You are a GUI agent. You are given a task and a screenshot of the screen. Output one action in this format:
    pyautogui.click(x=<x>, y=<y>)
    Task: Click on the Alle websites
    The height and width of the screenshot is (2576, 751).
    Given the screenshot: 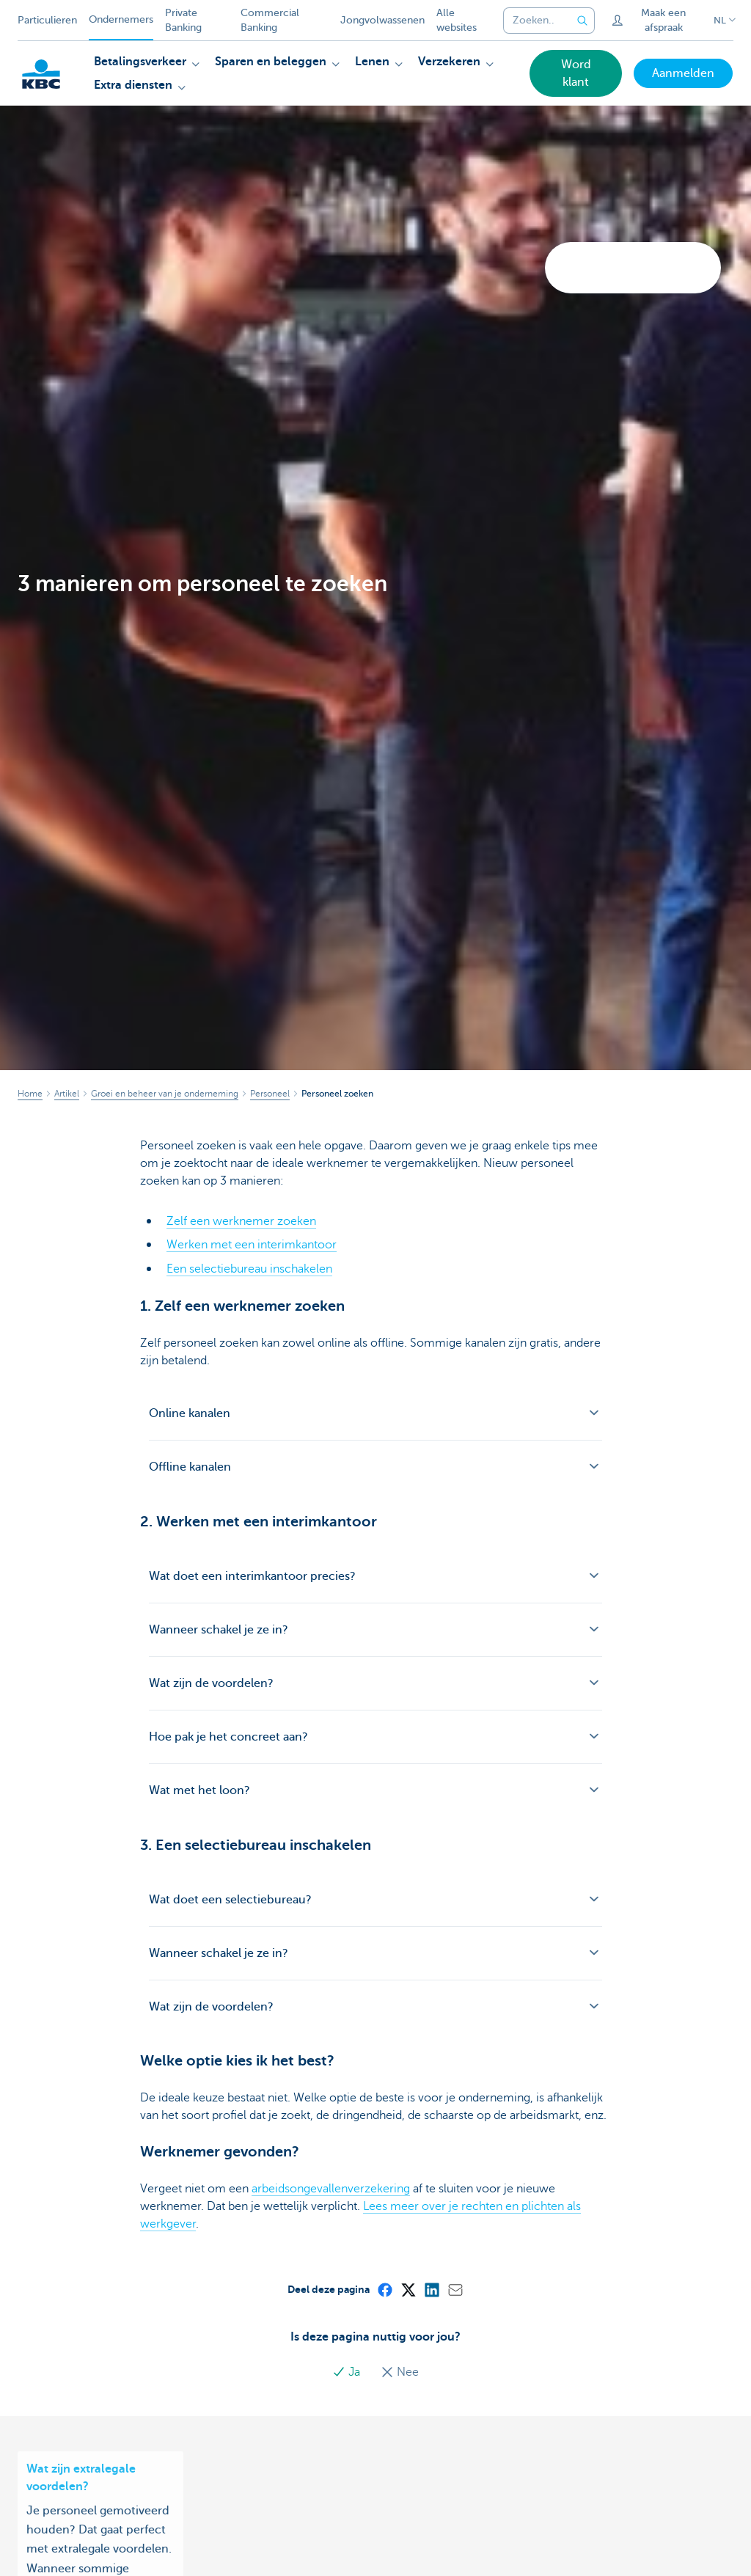 What is the action you would take?
    pyautogui.click(x=456, y=20)
    